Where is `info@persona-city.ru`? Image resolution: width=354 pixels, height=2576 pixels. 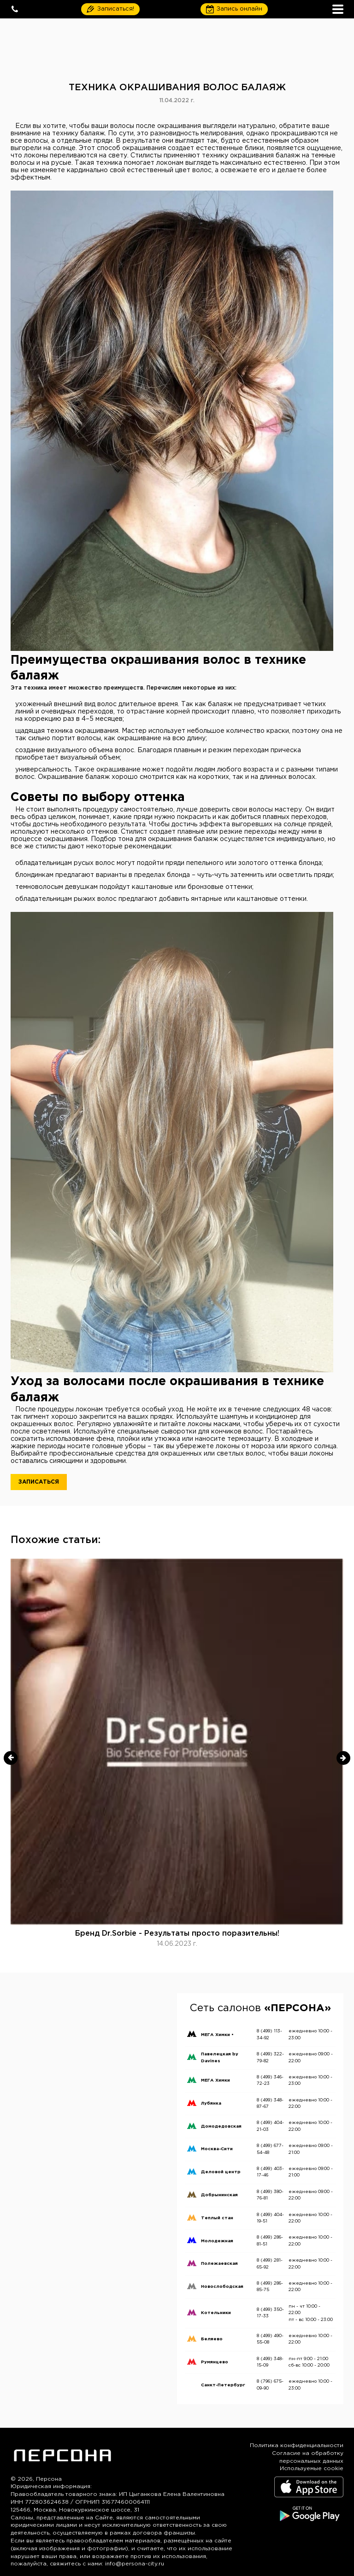
info@persona-city.ru is located at coordinates (134, 2563).